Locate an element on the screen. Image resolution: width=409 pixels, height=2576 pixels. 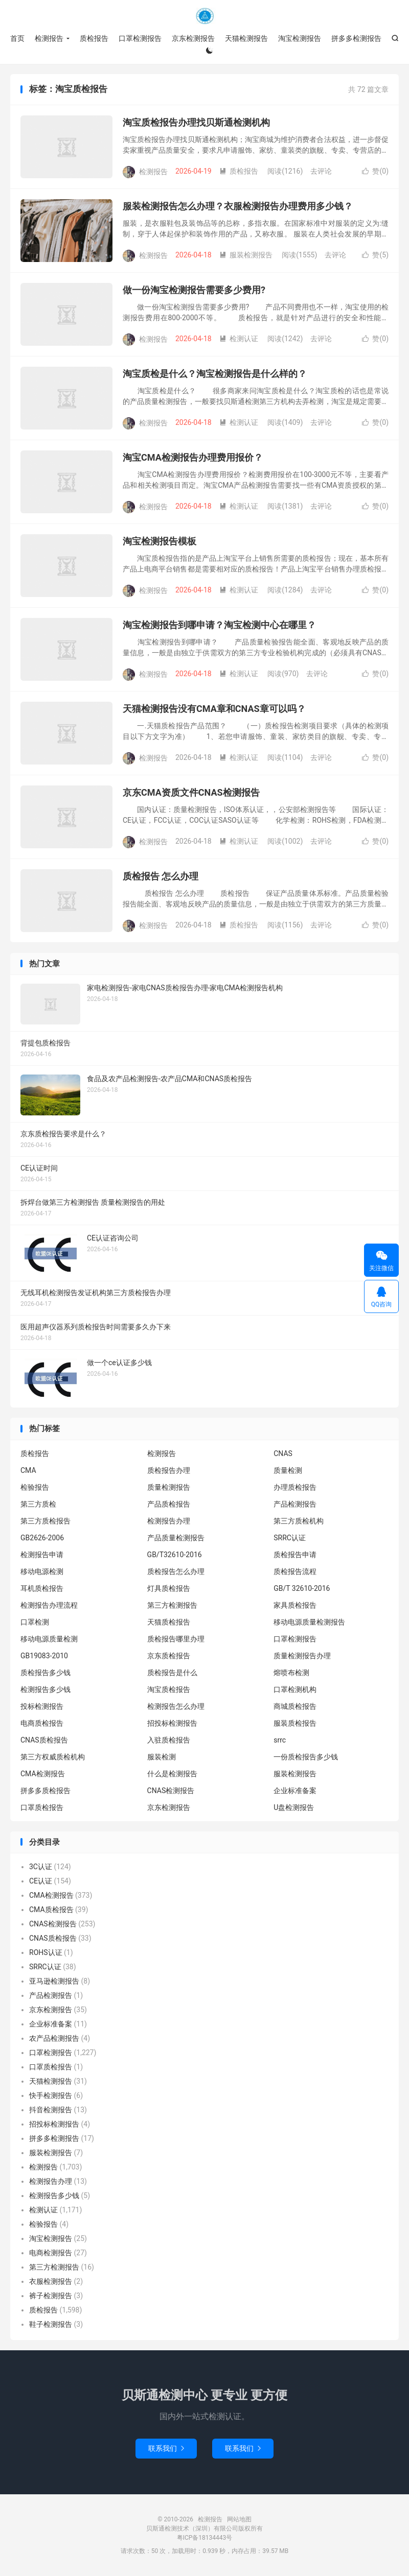
亚马逊检测报告 is located at coordinates (54, 1981).